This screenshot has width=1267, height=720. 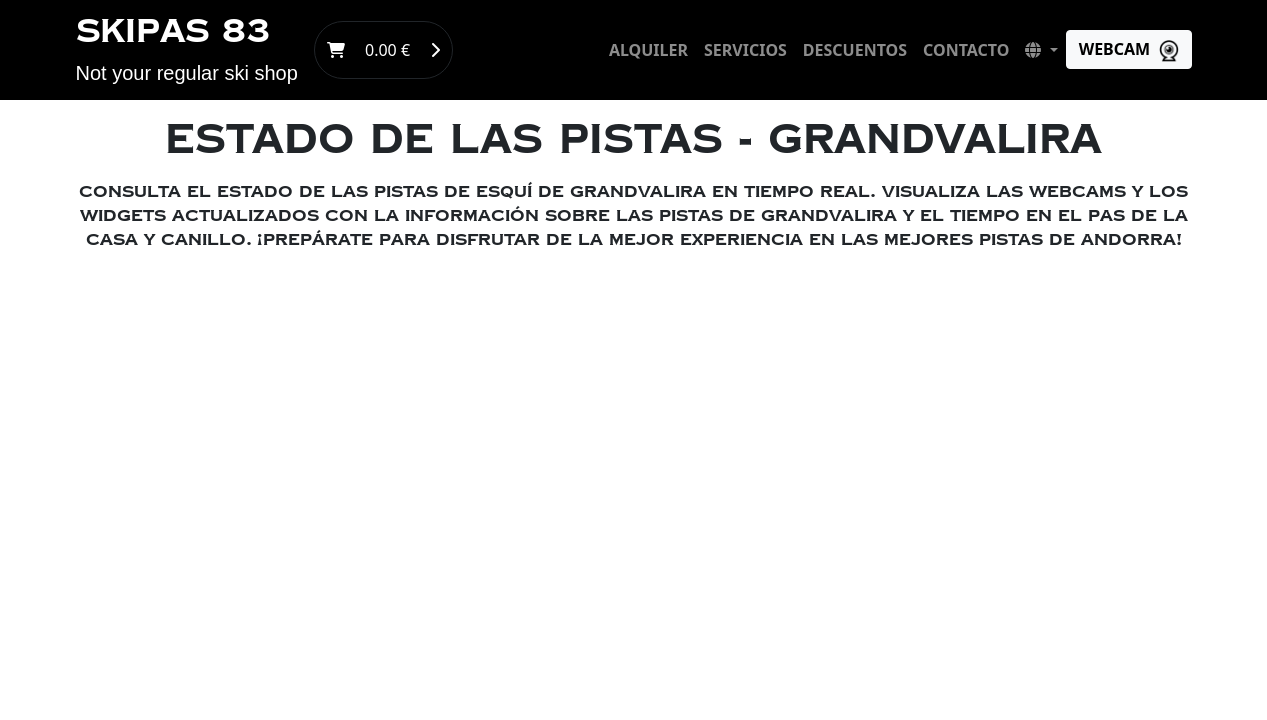 What do you see at coordinates (745, 50) in the screenshot?
I see `servicios` at bounding box center [745, 50].